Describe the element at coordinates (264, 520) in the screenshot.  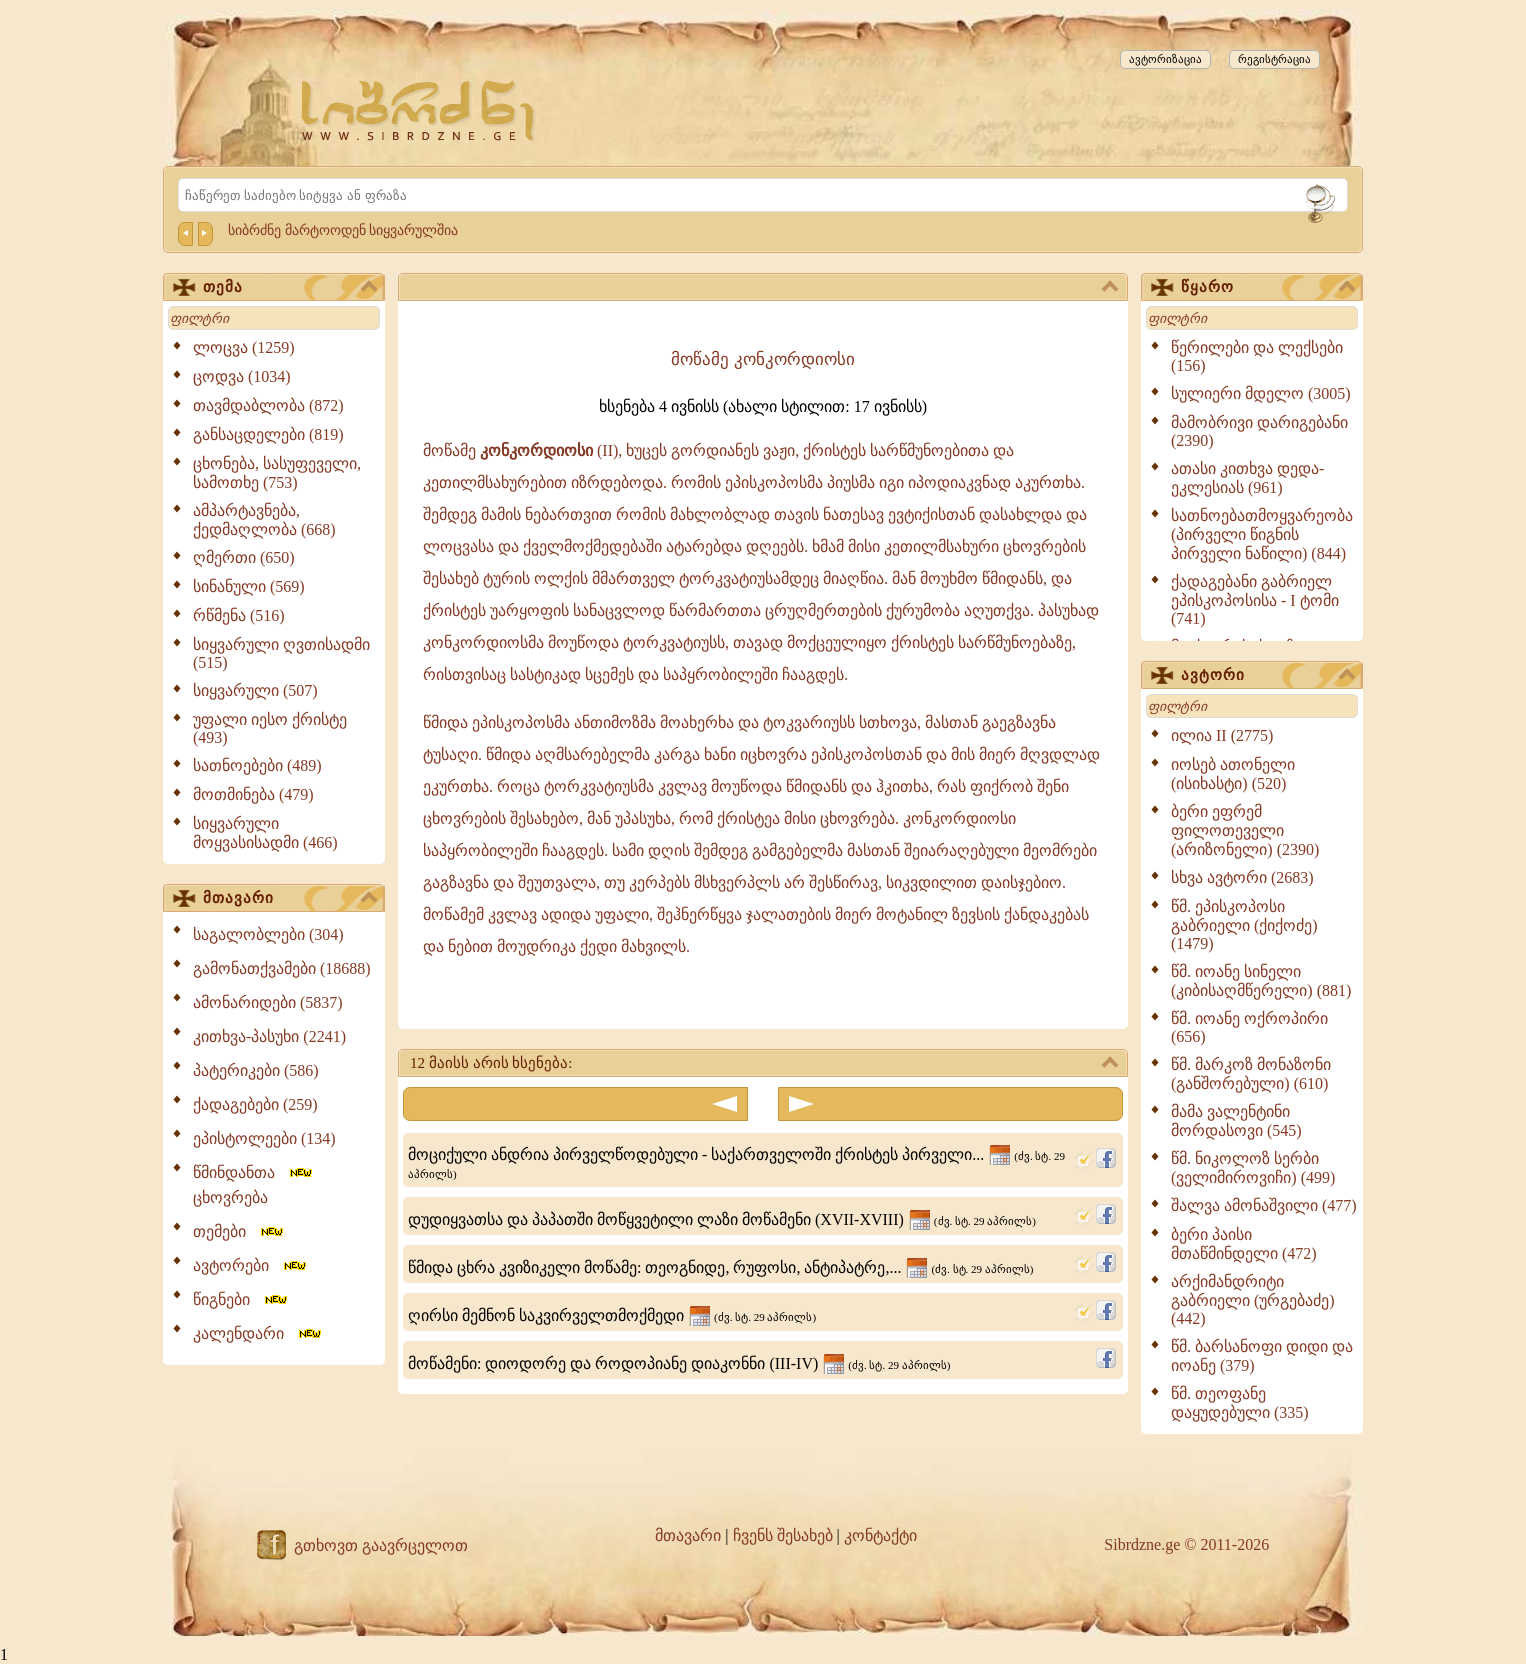
I see `ამპარტავნება, ქედმაღლობა (668)` at that location.